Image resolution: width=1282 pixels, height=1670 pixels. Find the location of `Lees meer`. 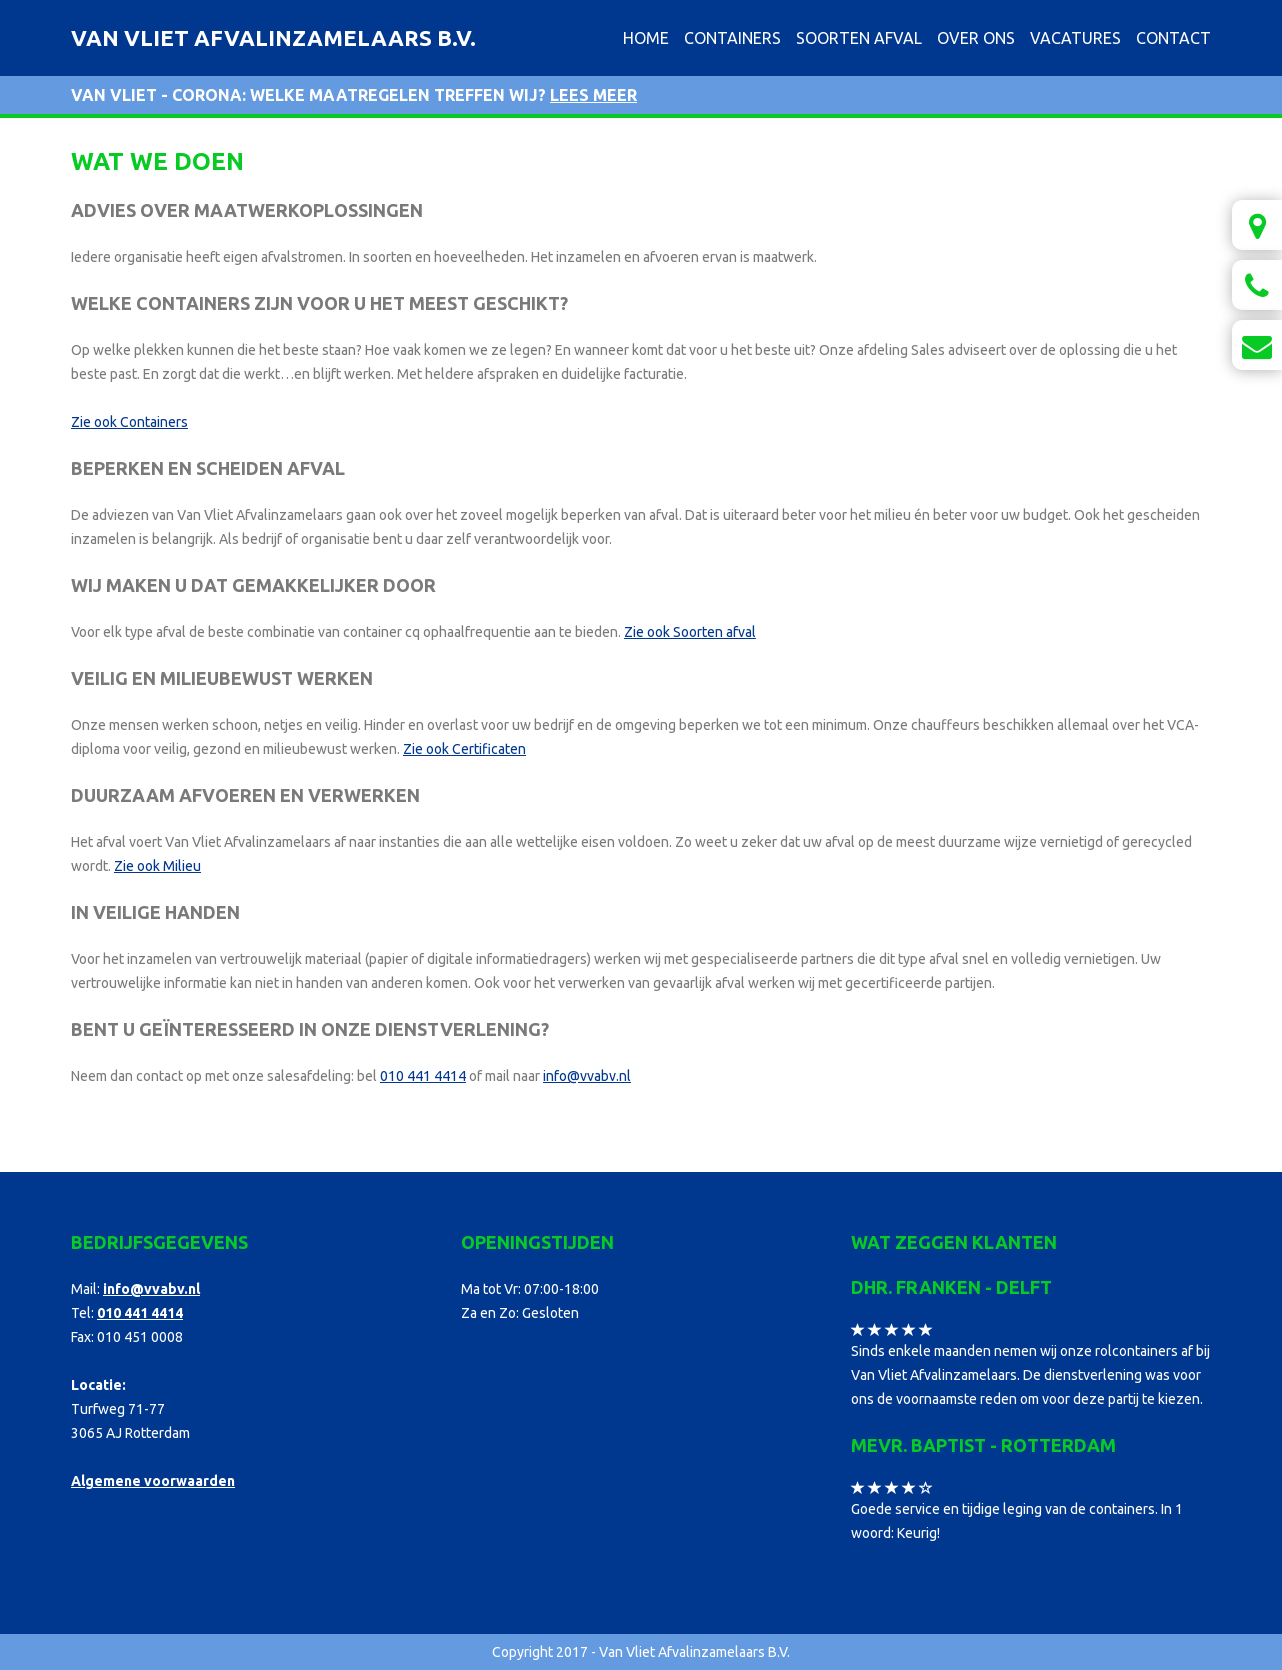

Lees meer is located at coordinates (593, 95).